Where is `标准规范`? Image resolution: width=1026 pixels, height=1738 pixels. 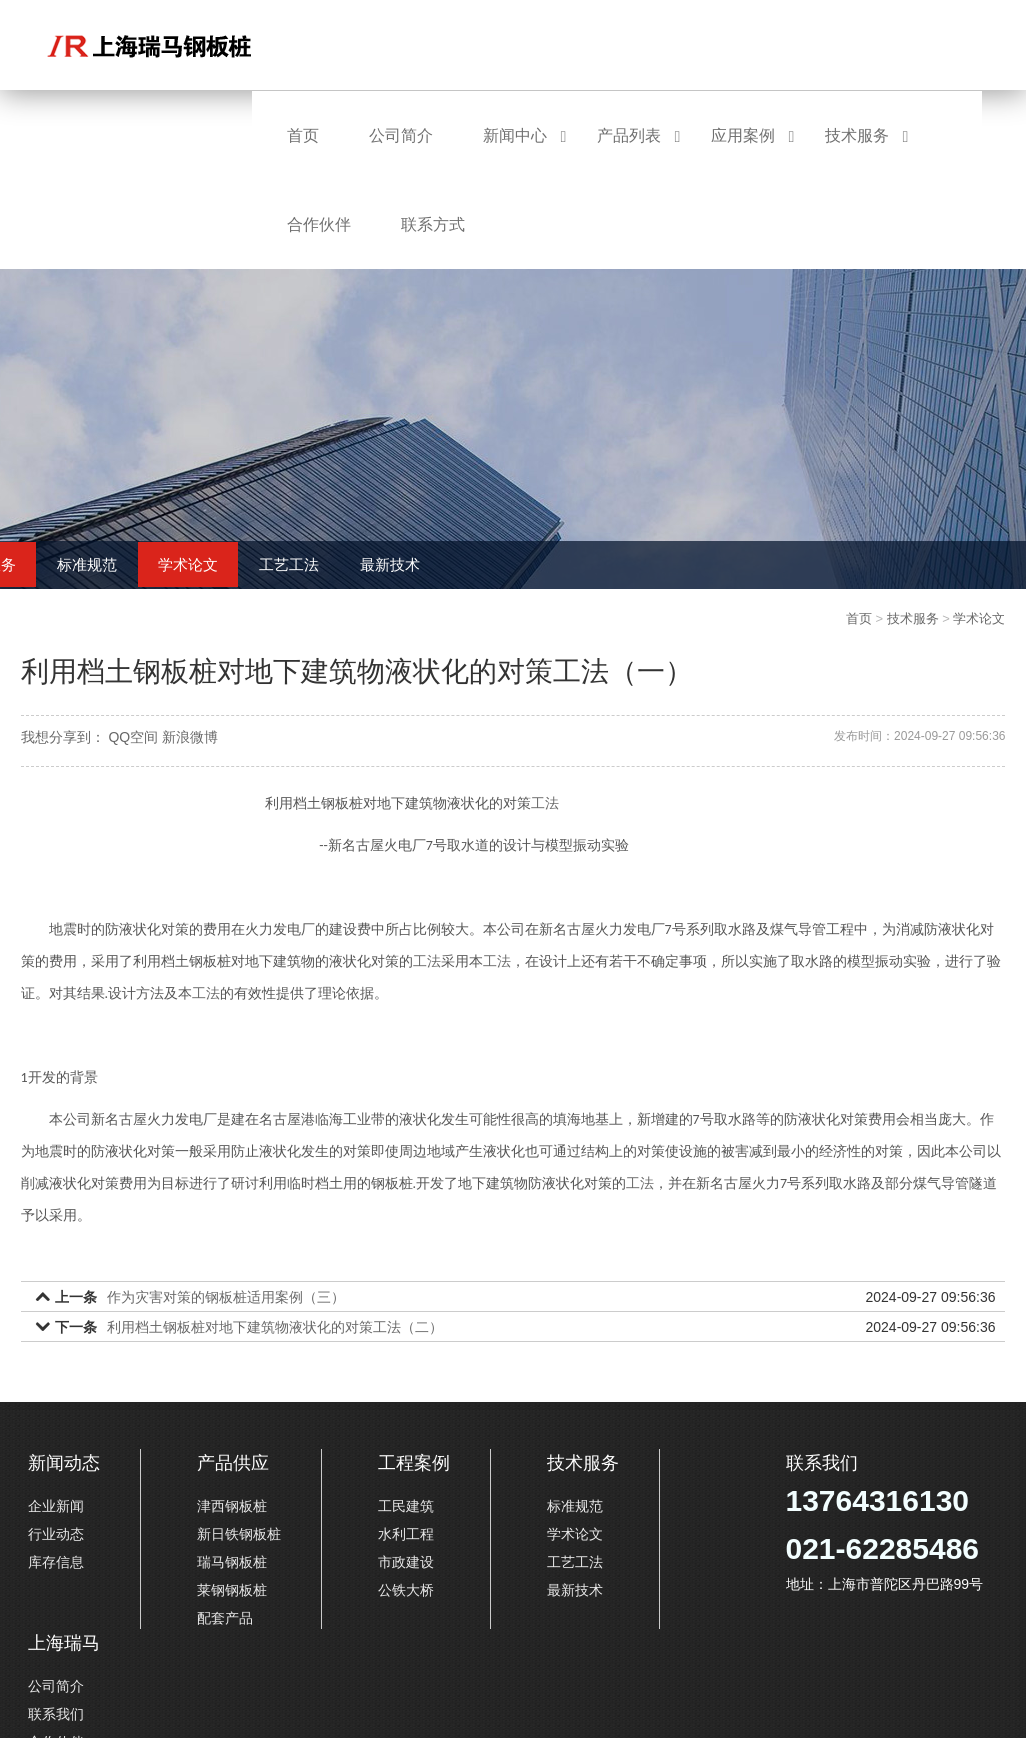 标准规范 is located at coordinates (87, 564).